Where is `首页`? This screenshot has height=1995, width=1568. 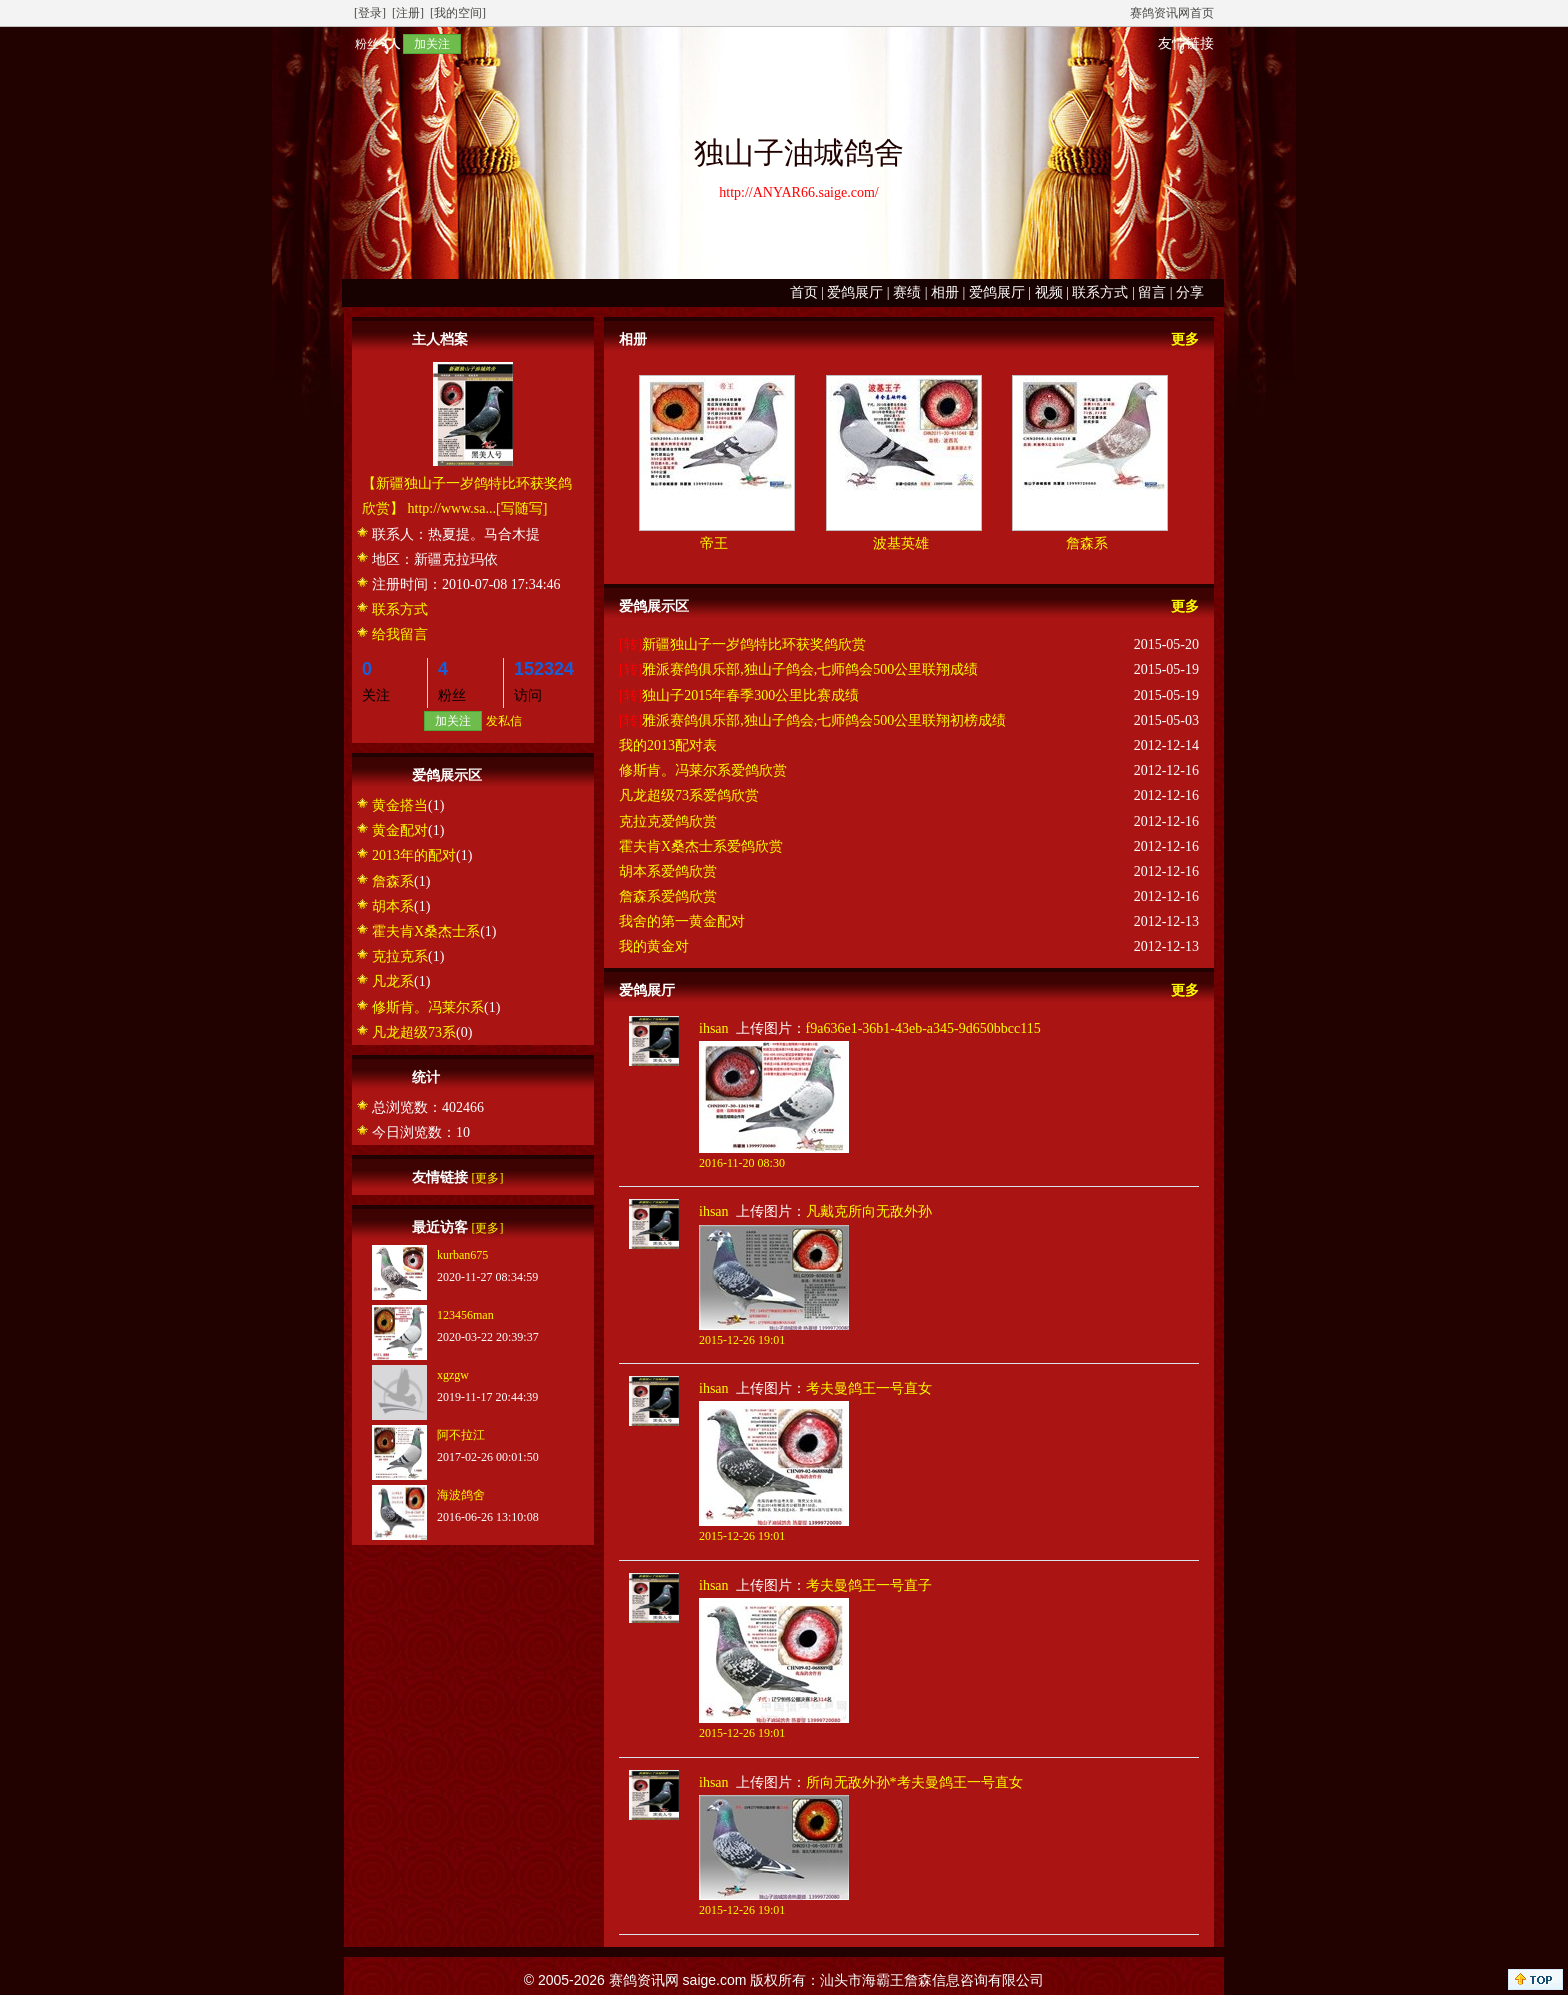 首页 is located at coordinates (804, 292).